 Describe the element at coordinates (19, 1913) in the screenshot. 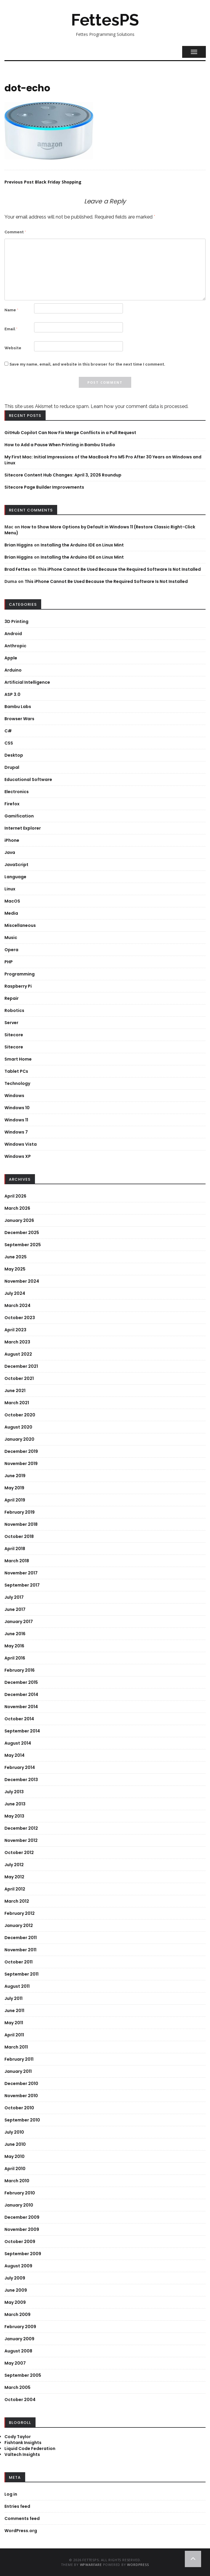

I see `February 2012` at that location.